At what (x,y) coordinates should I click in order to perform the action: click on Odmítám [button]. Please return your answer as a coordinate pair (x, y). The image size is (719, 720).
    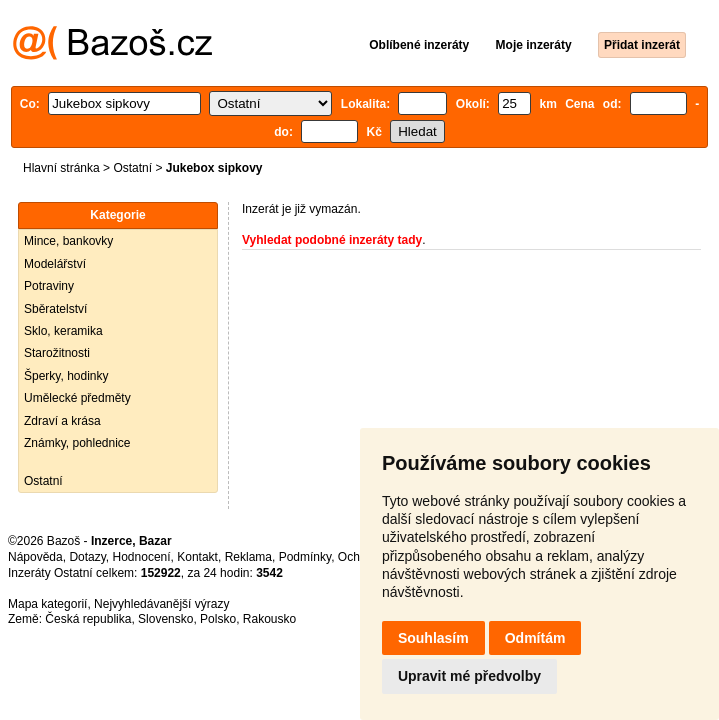
    Looking at the image, I should click on (535, 638).